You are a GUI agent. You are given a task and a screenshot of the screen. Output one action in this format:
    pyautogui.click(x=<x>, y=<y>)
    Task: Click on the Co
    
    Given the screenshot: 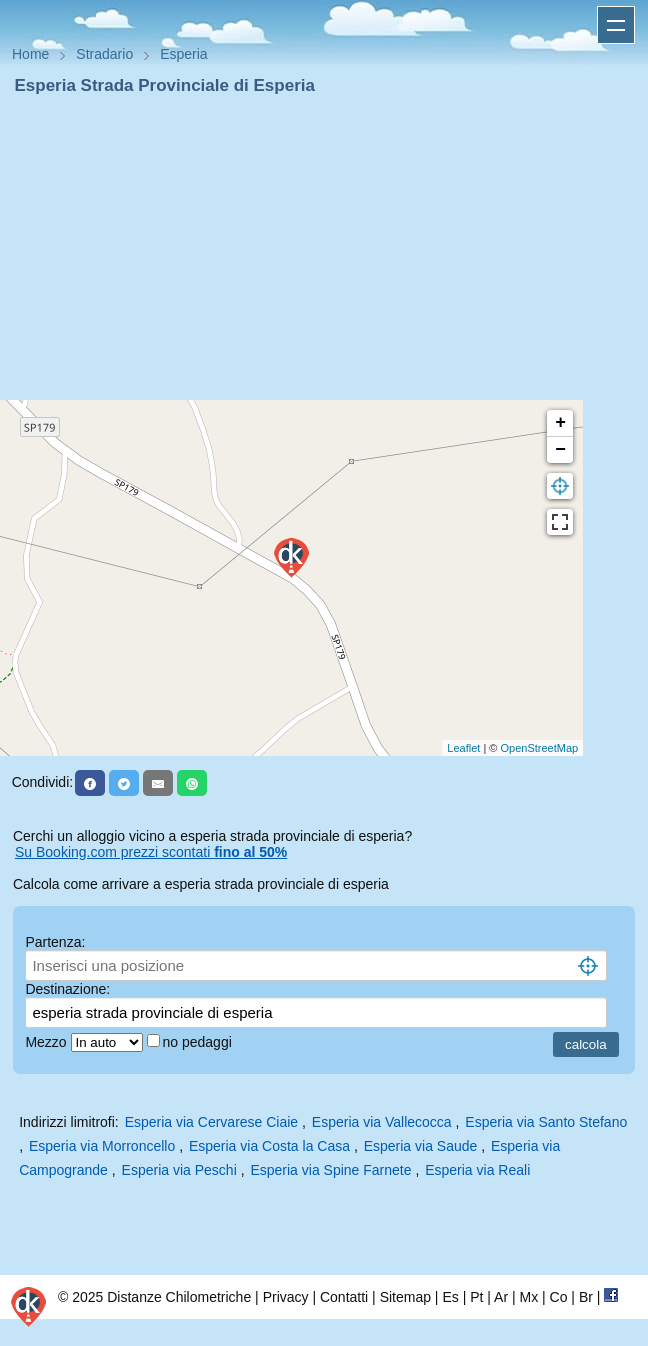 What is the action you would take?
    pyautogui.click(x=559, y=1297)
    